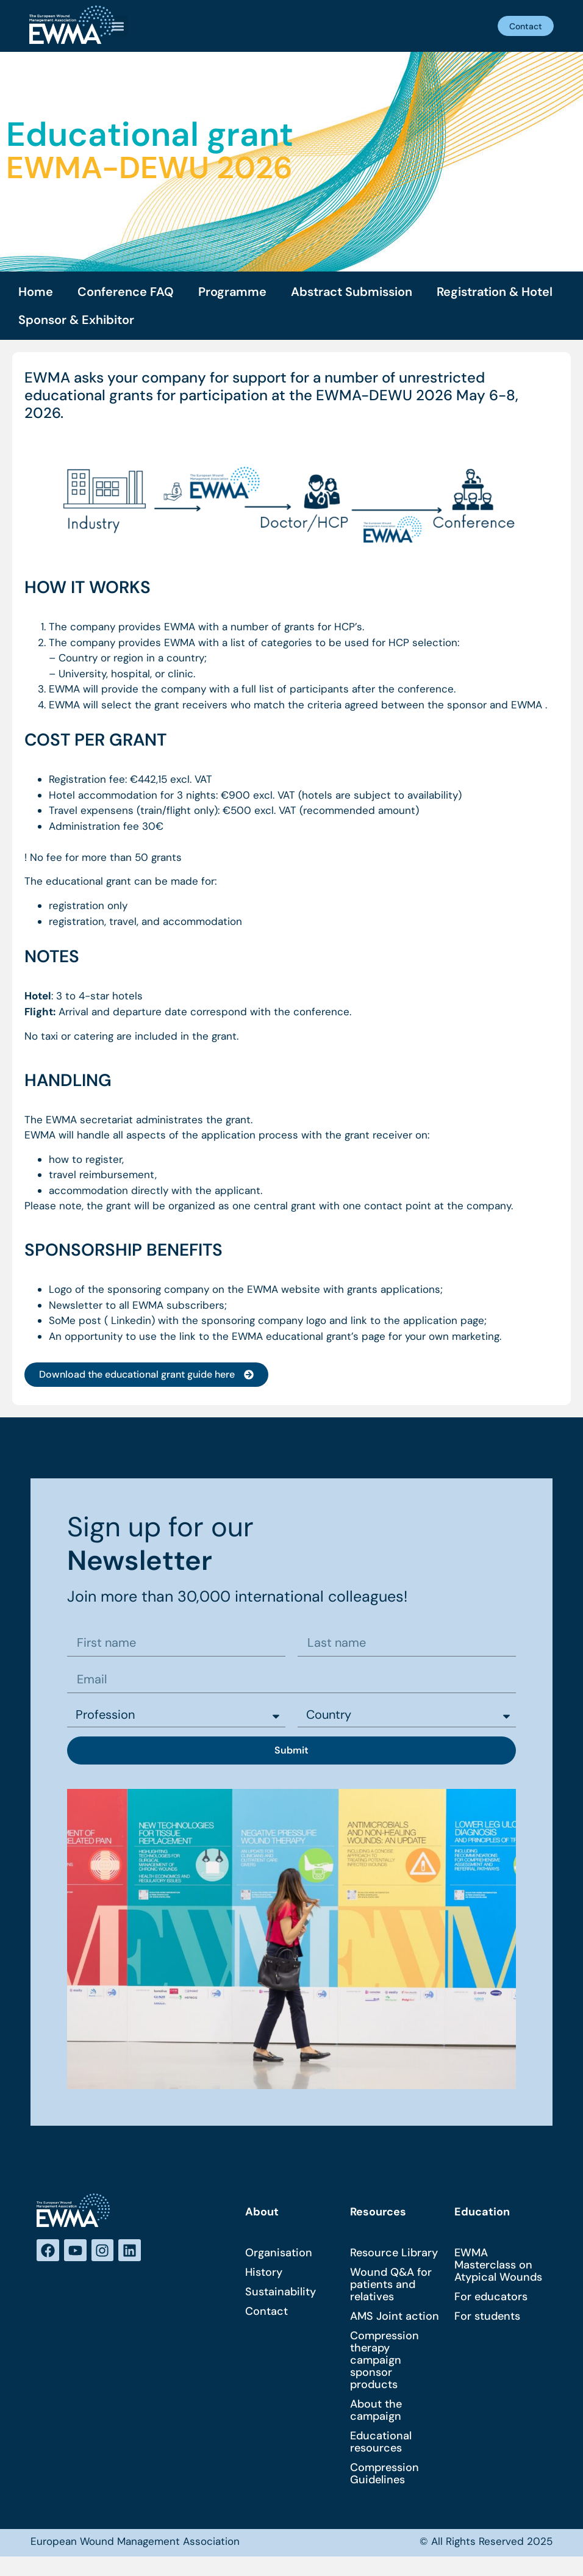 This screenshot has height=2576, width=583. Describe the element at coordinates (232, 292) in the screenshot. I see `Programme` at that location.